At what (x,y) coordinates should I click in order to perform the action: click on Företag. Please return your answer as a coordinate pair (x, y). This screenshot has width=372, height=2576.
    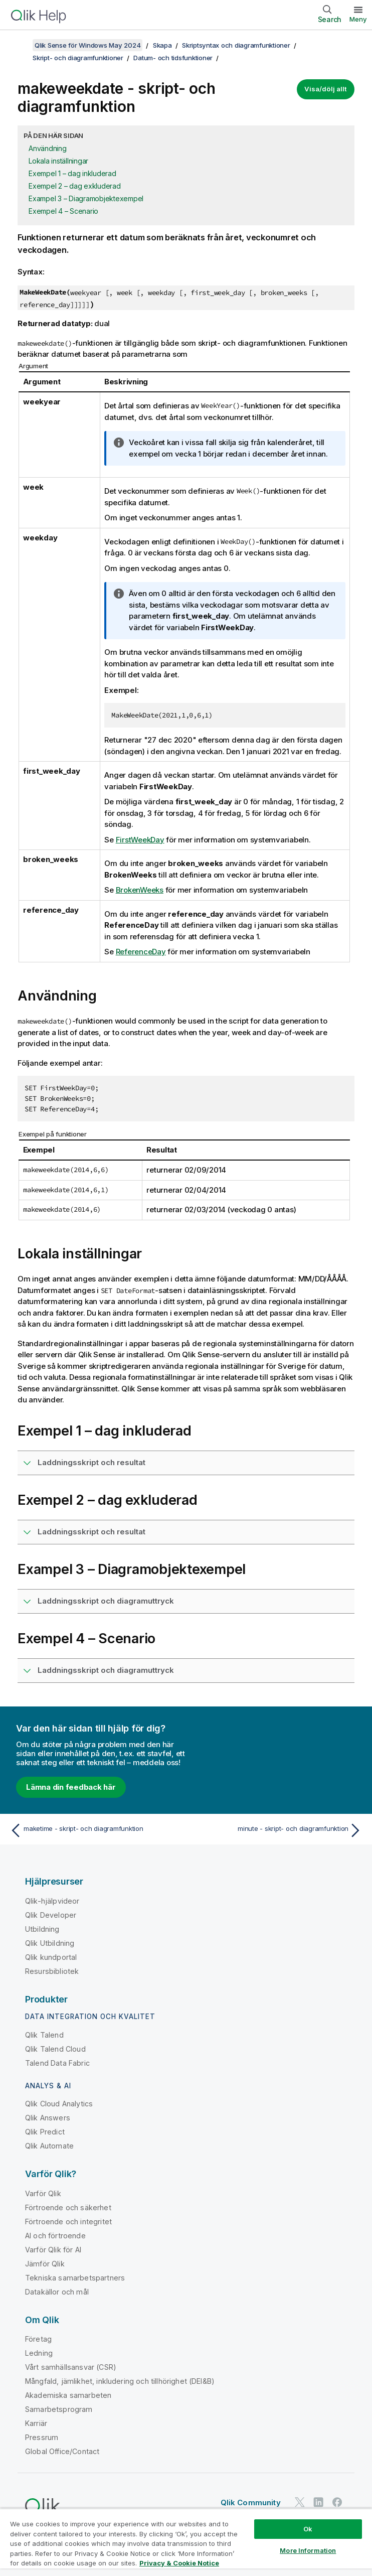
    Looking at the image, I should click on (38, 2339).